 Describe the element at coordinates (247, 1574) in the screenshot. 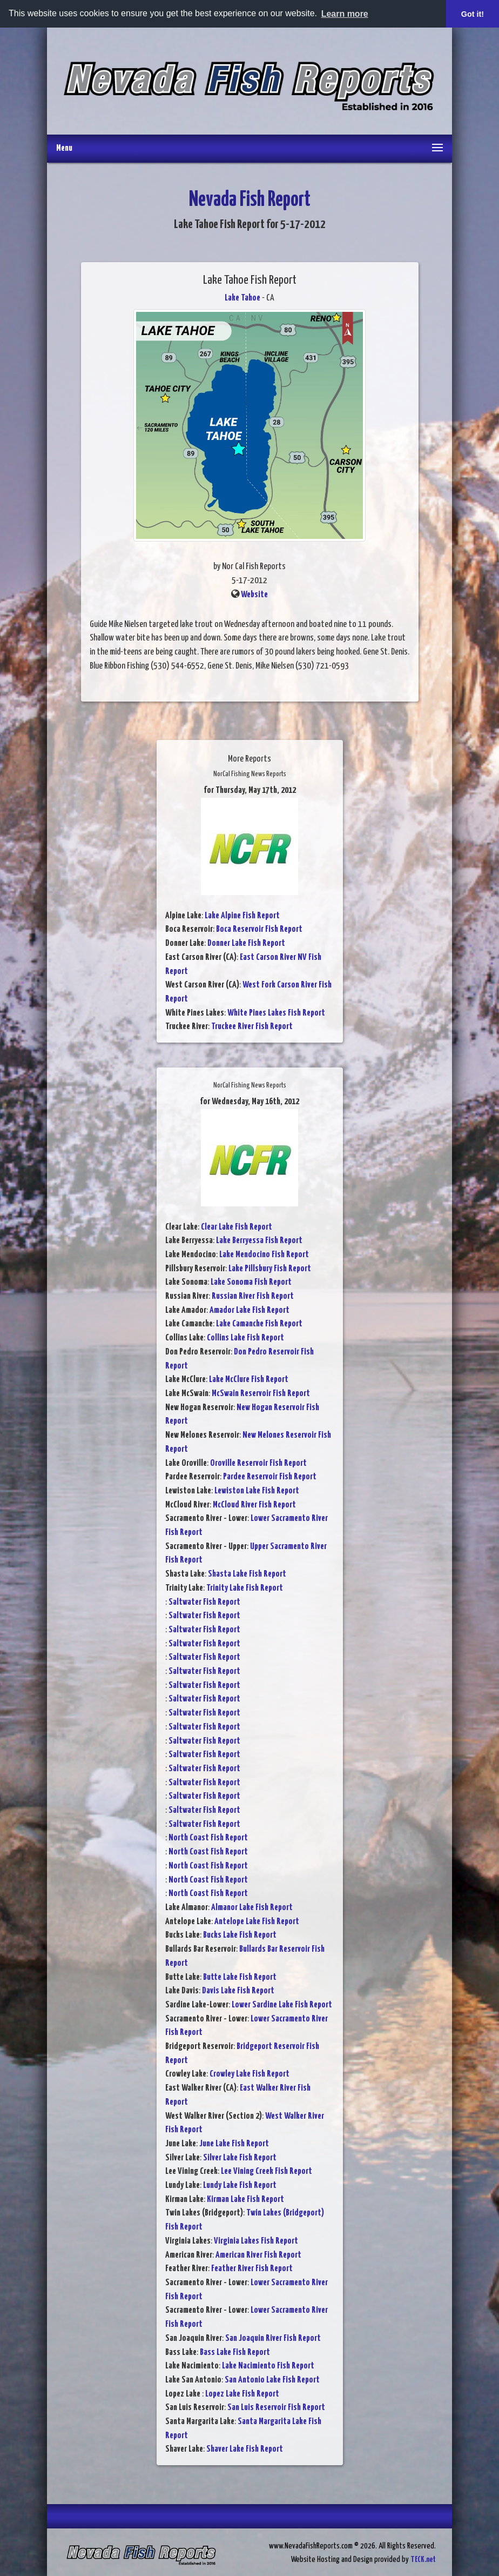

I see `Shasta Lake Fish Report` at that location.